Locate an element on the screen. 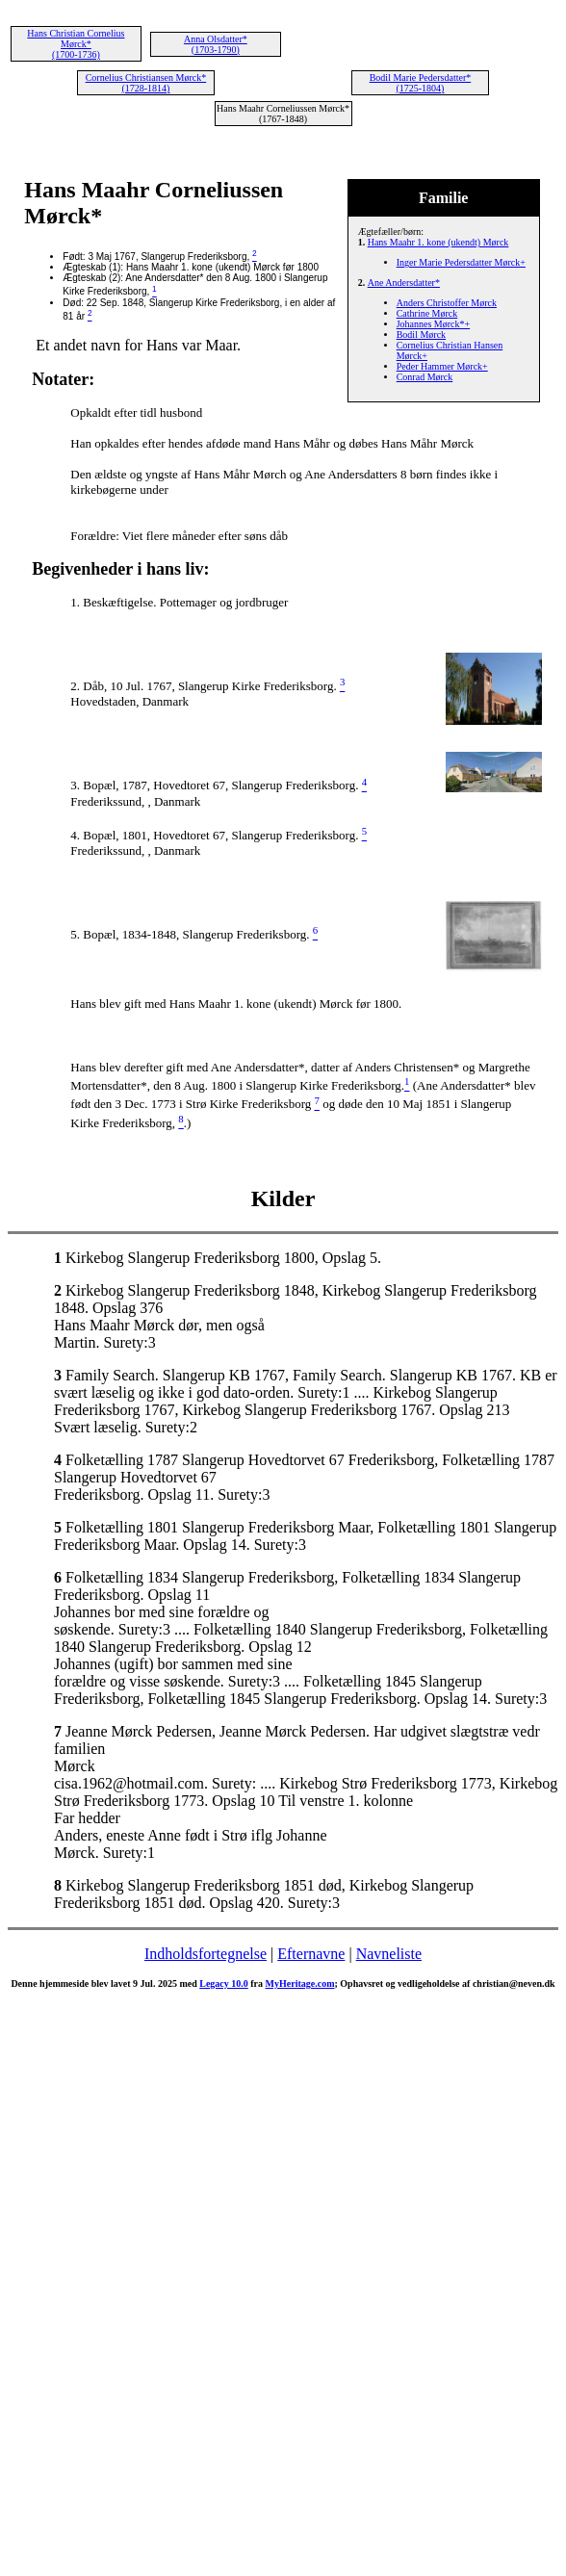 This screenshot has width=566, height=2576. Cathrine Mørck is located at coordinates (427, 313).